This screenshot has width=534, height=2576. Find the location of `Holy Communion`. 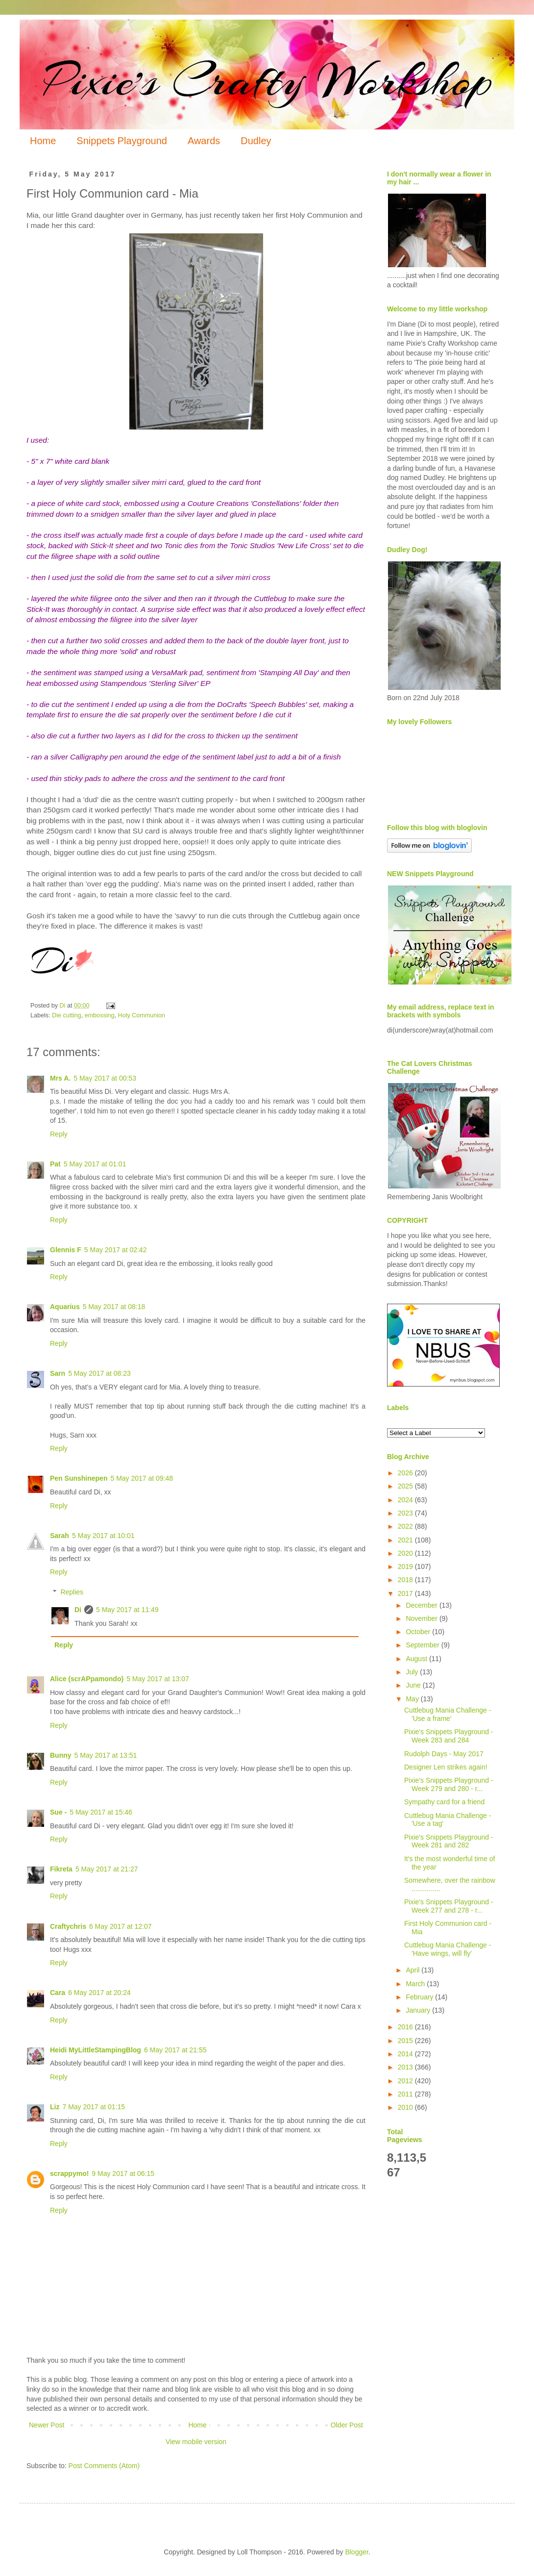

Holy Communion is located at coordinates (142, 1015).